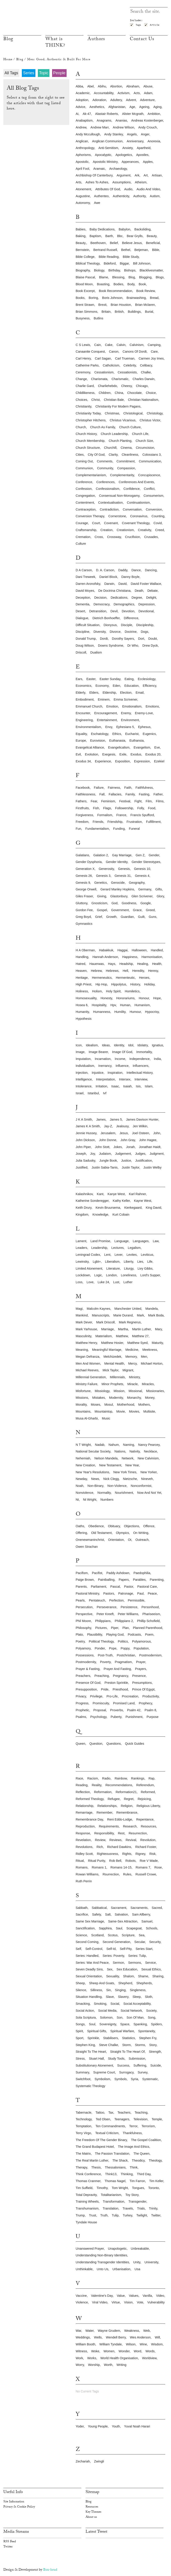 This screenshot has width=171, height=2576. Describe the element at coordinates (84, 1492) in the screenshot. I see `nonviolence` at that location.